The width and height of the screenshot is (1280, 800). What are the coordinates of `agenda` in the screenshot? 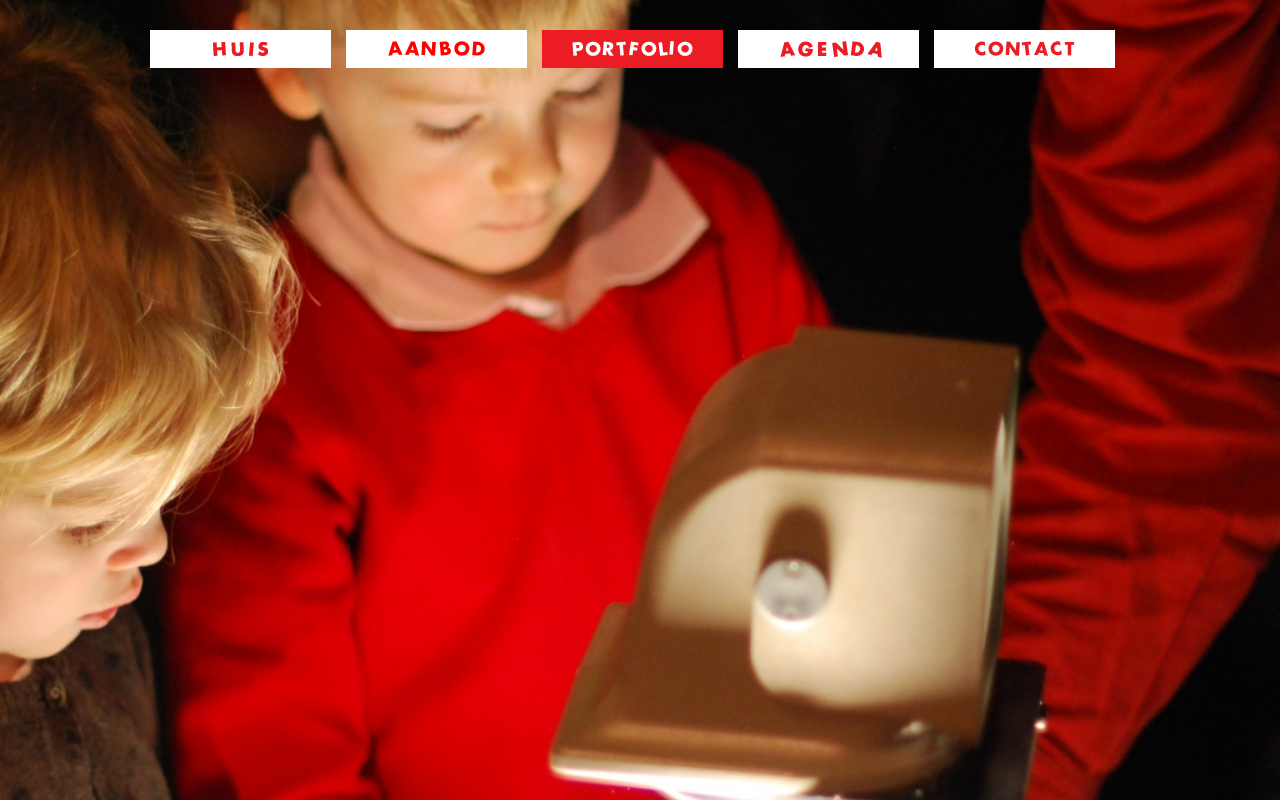 It's located at (828, 49).